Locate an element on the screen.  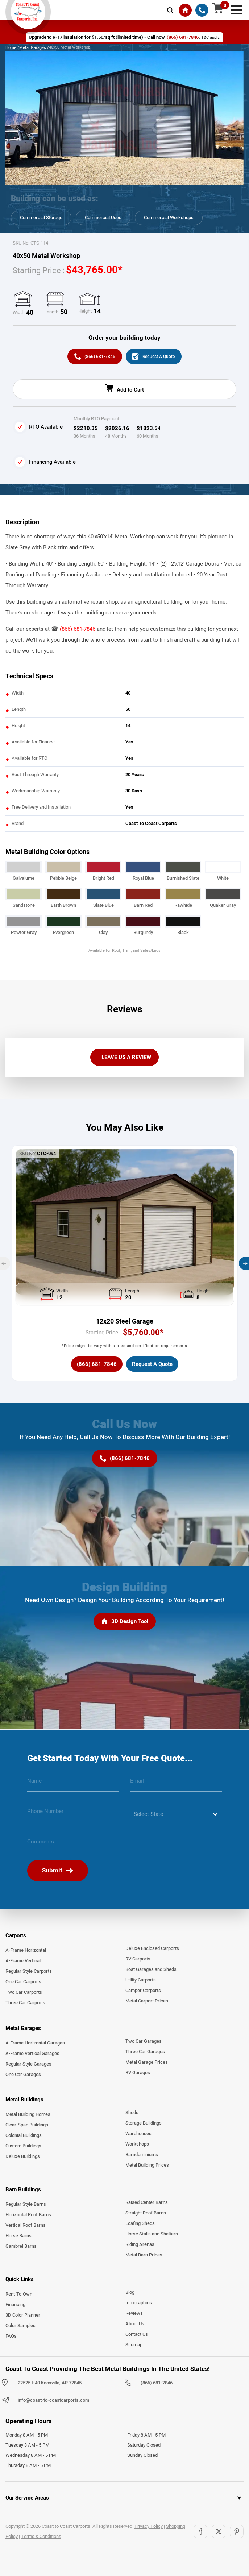
One Car Carports is located at coordinates (23, 1984).